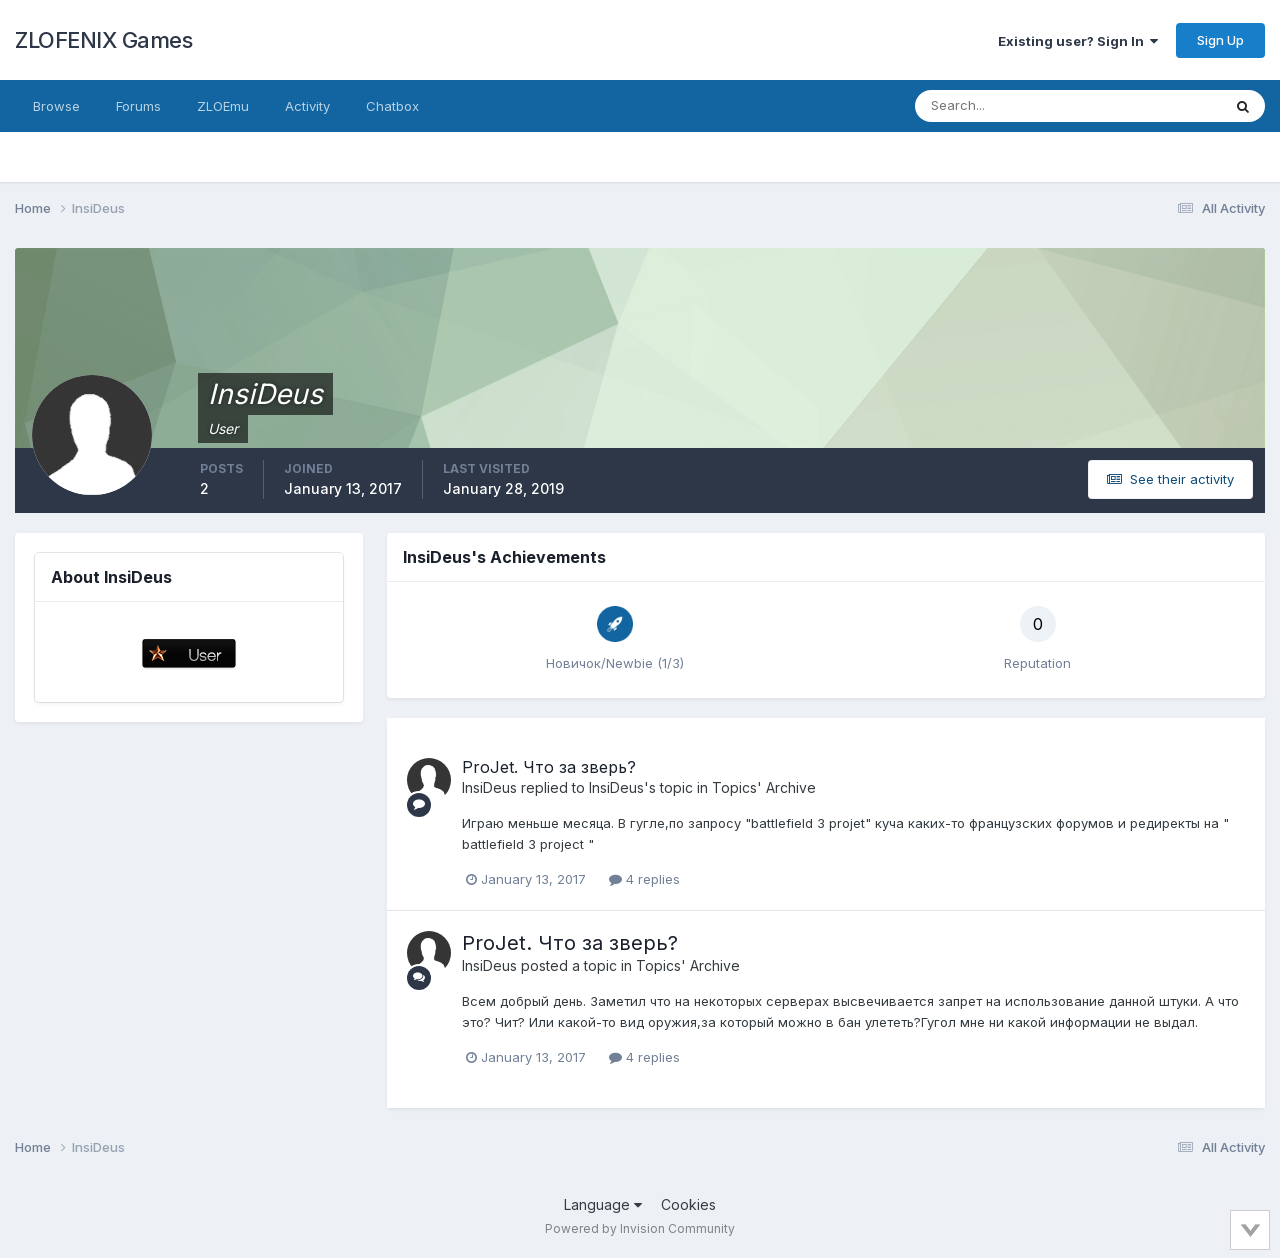  What do you see at coordinates (392, 106) in the screenshot?
I see `Chatbox` at bounding box center [392, 106].